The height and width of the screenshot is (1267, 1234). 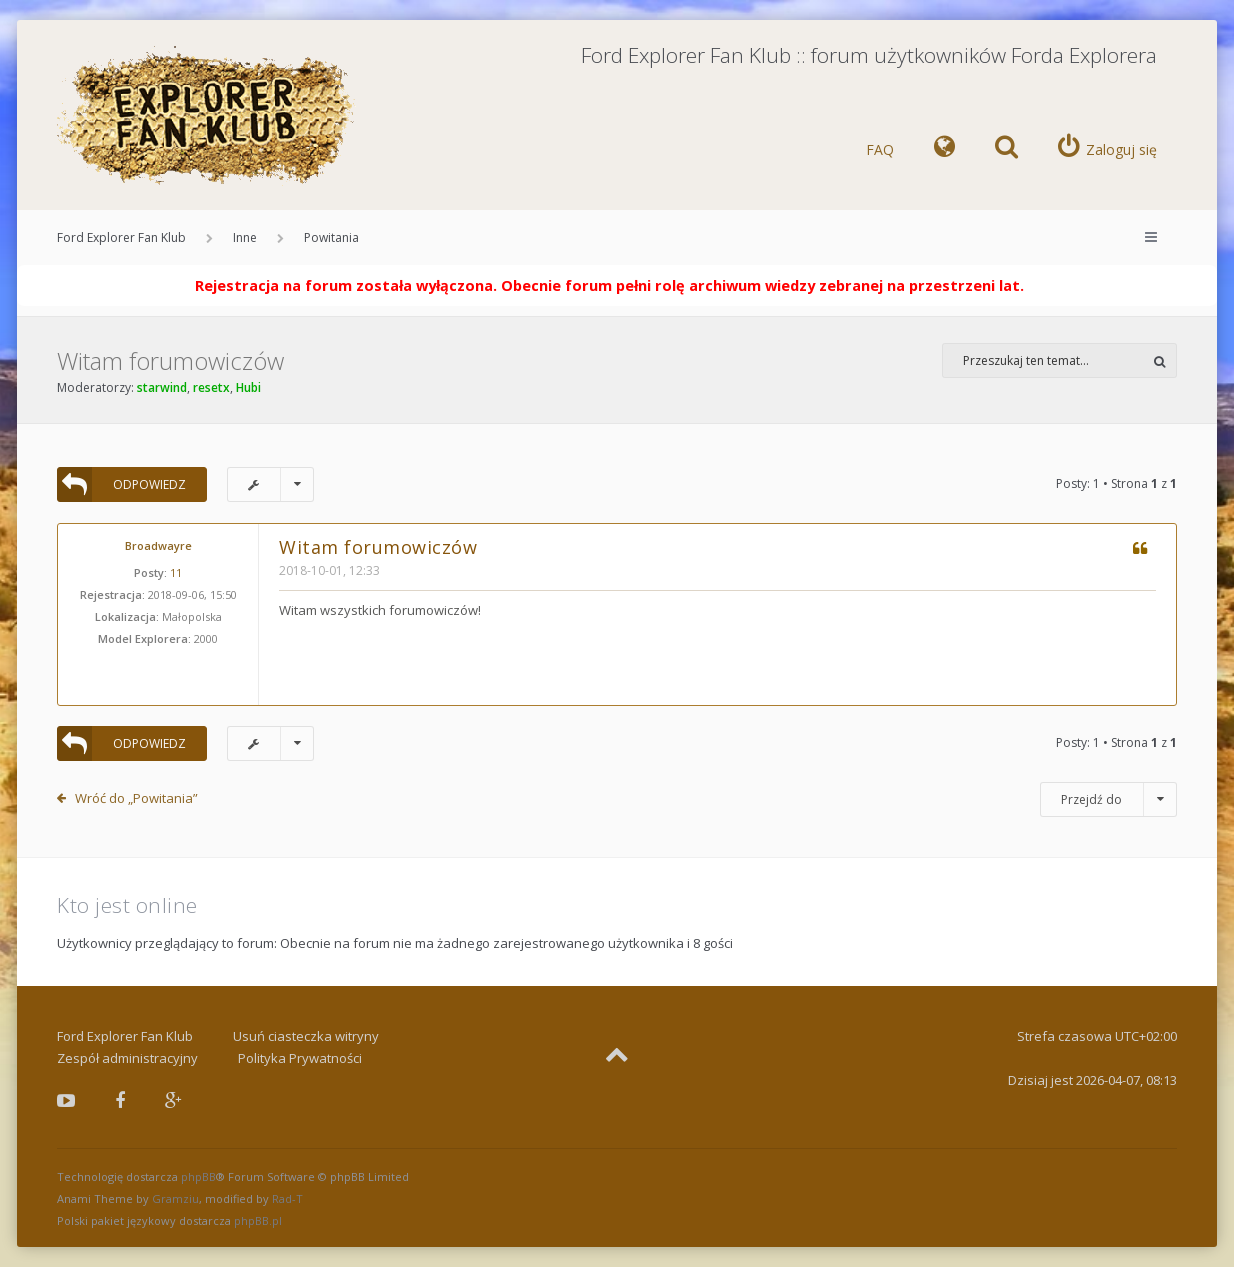 I want to click on Powitania, so click(x=331, y=237).